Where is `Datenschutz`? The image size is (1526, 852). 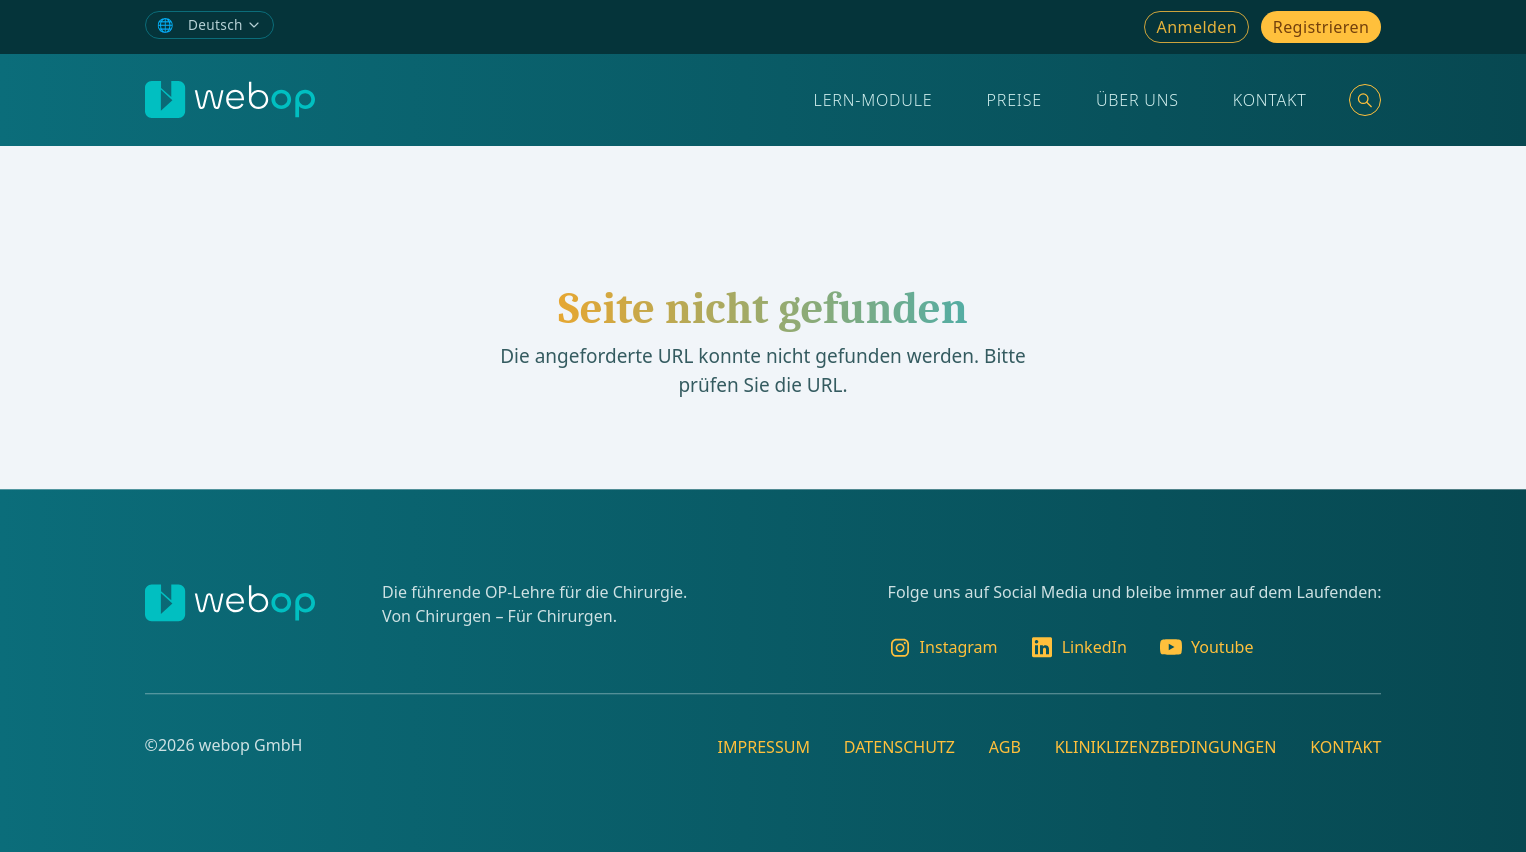 Datenschutz is located at coordinates (899, 747).